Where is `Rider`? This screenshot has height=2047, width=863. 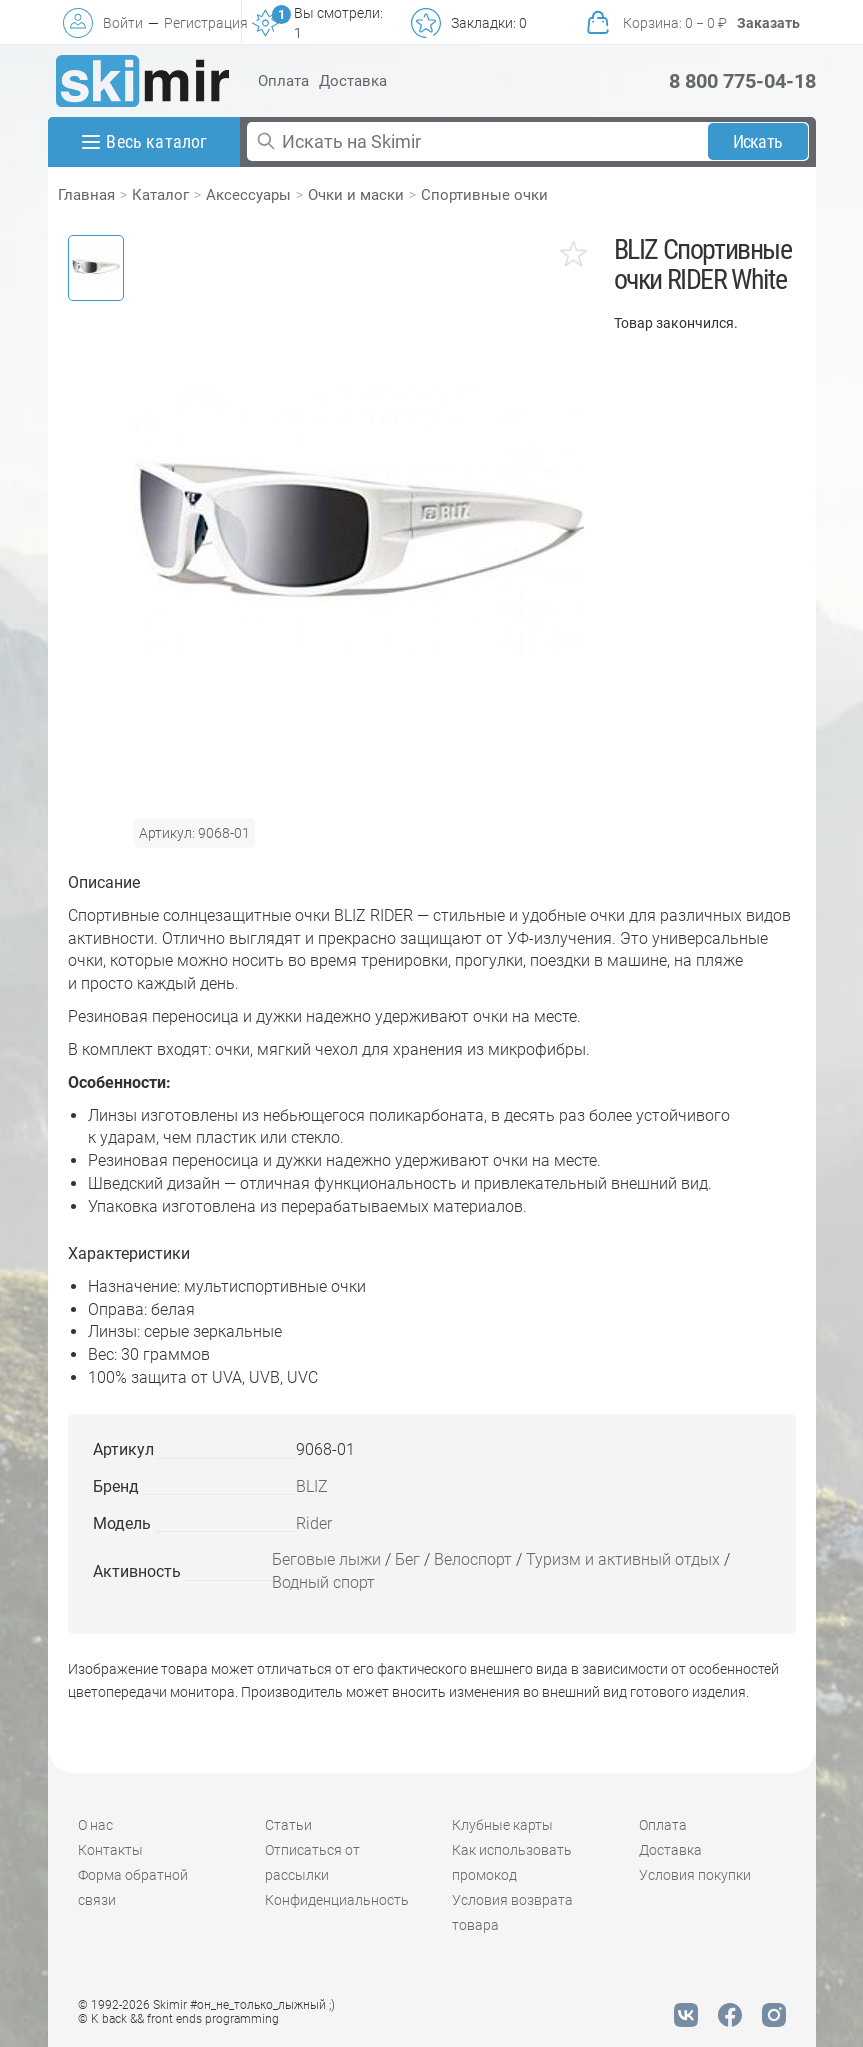
Rider is located at coordinates (314, 1523).